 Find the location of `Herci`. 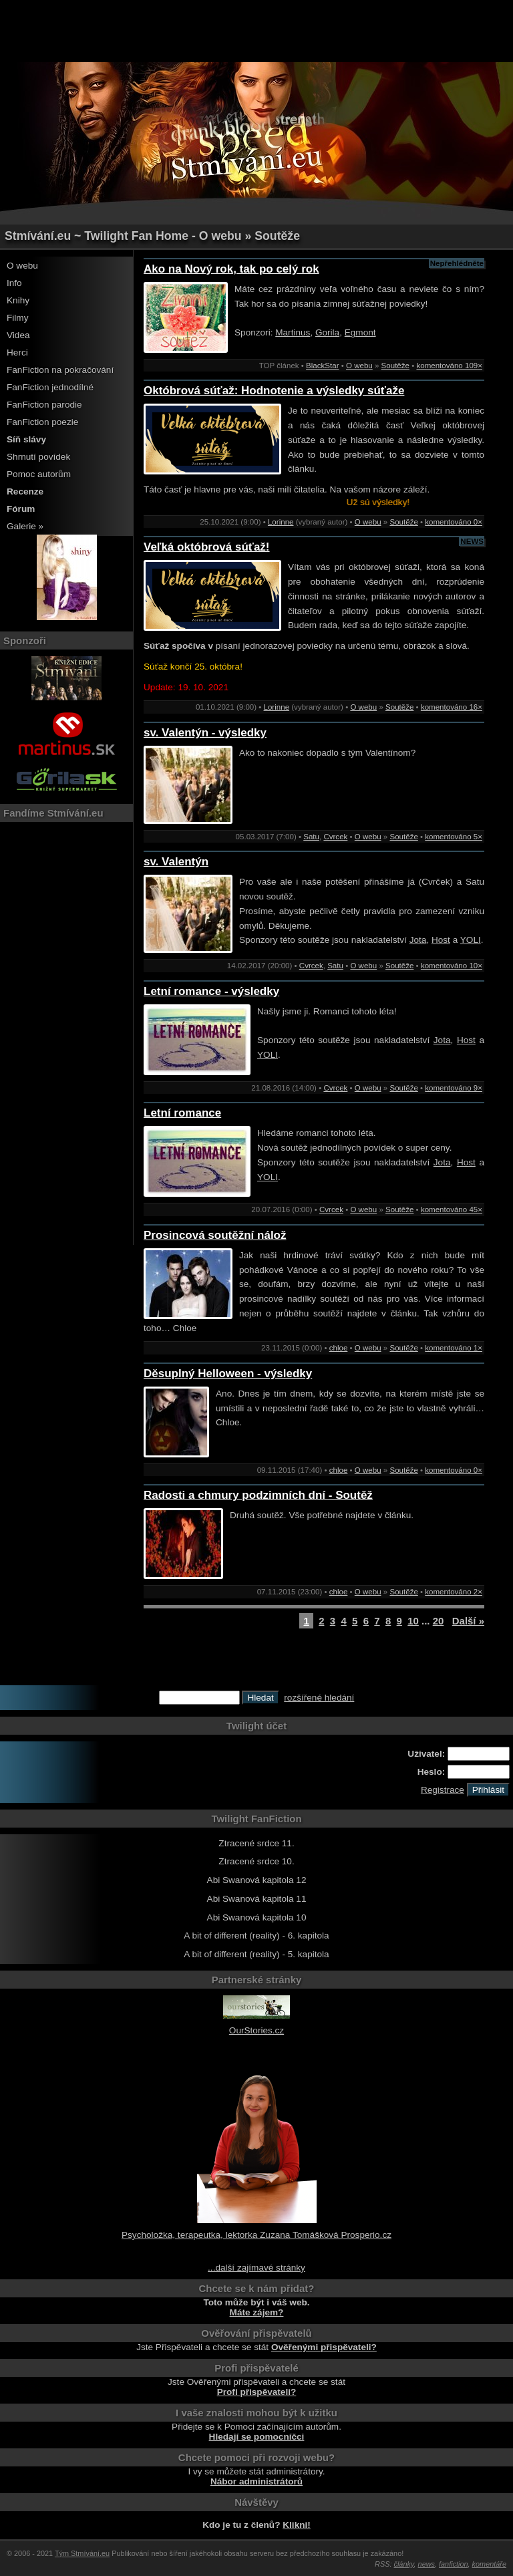

Herci is located at coordinates (17, 352).